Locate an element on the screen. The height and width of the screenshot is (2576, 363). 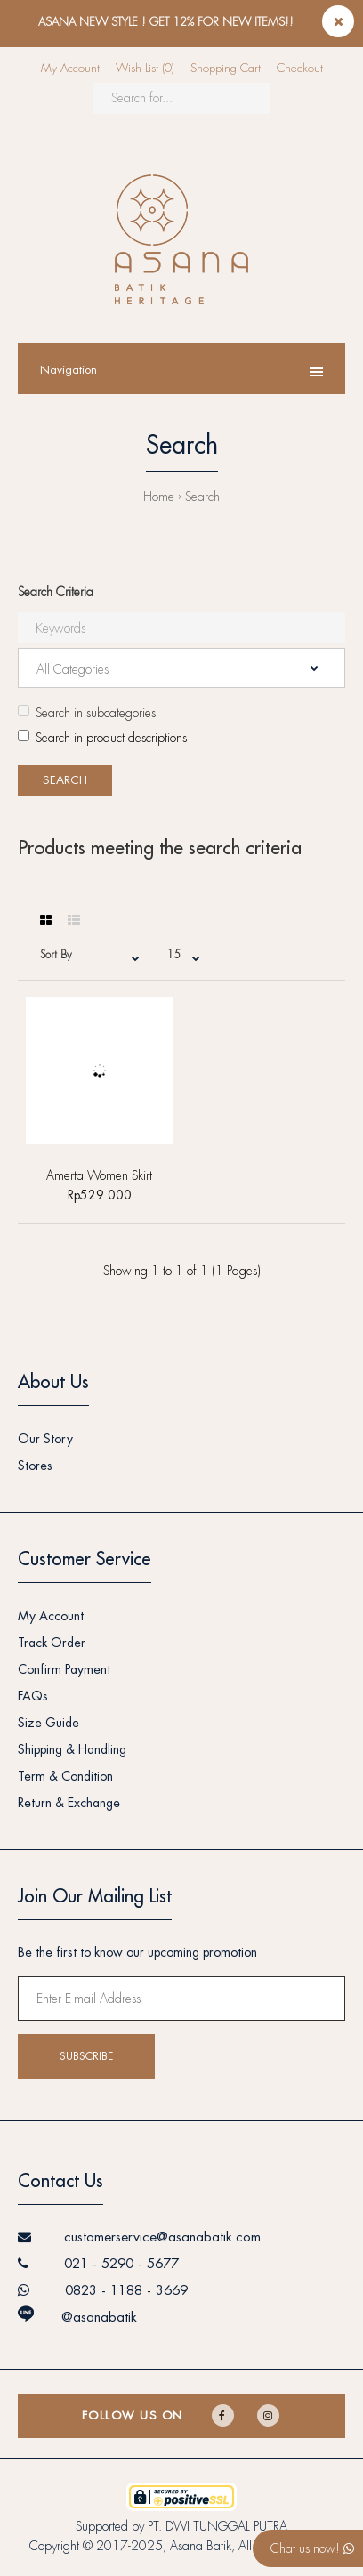
Search is located at coordinates (202, 496).